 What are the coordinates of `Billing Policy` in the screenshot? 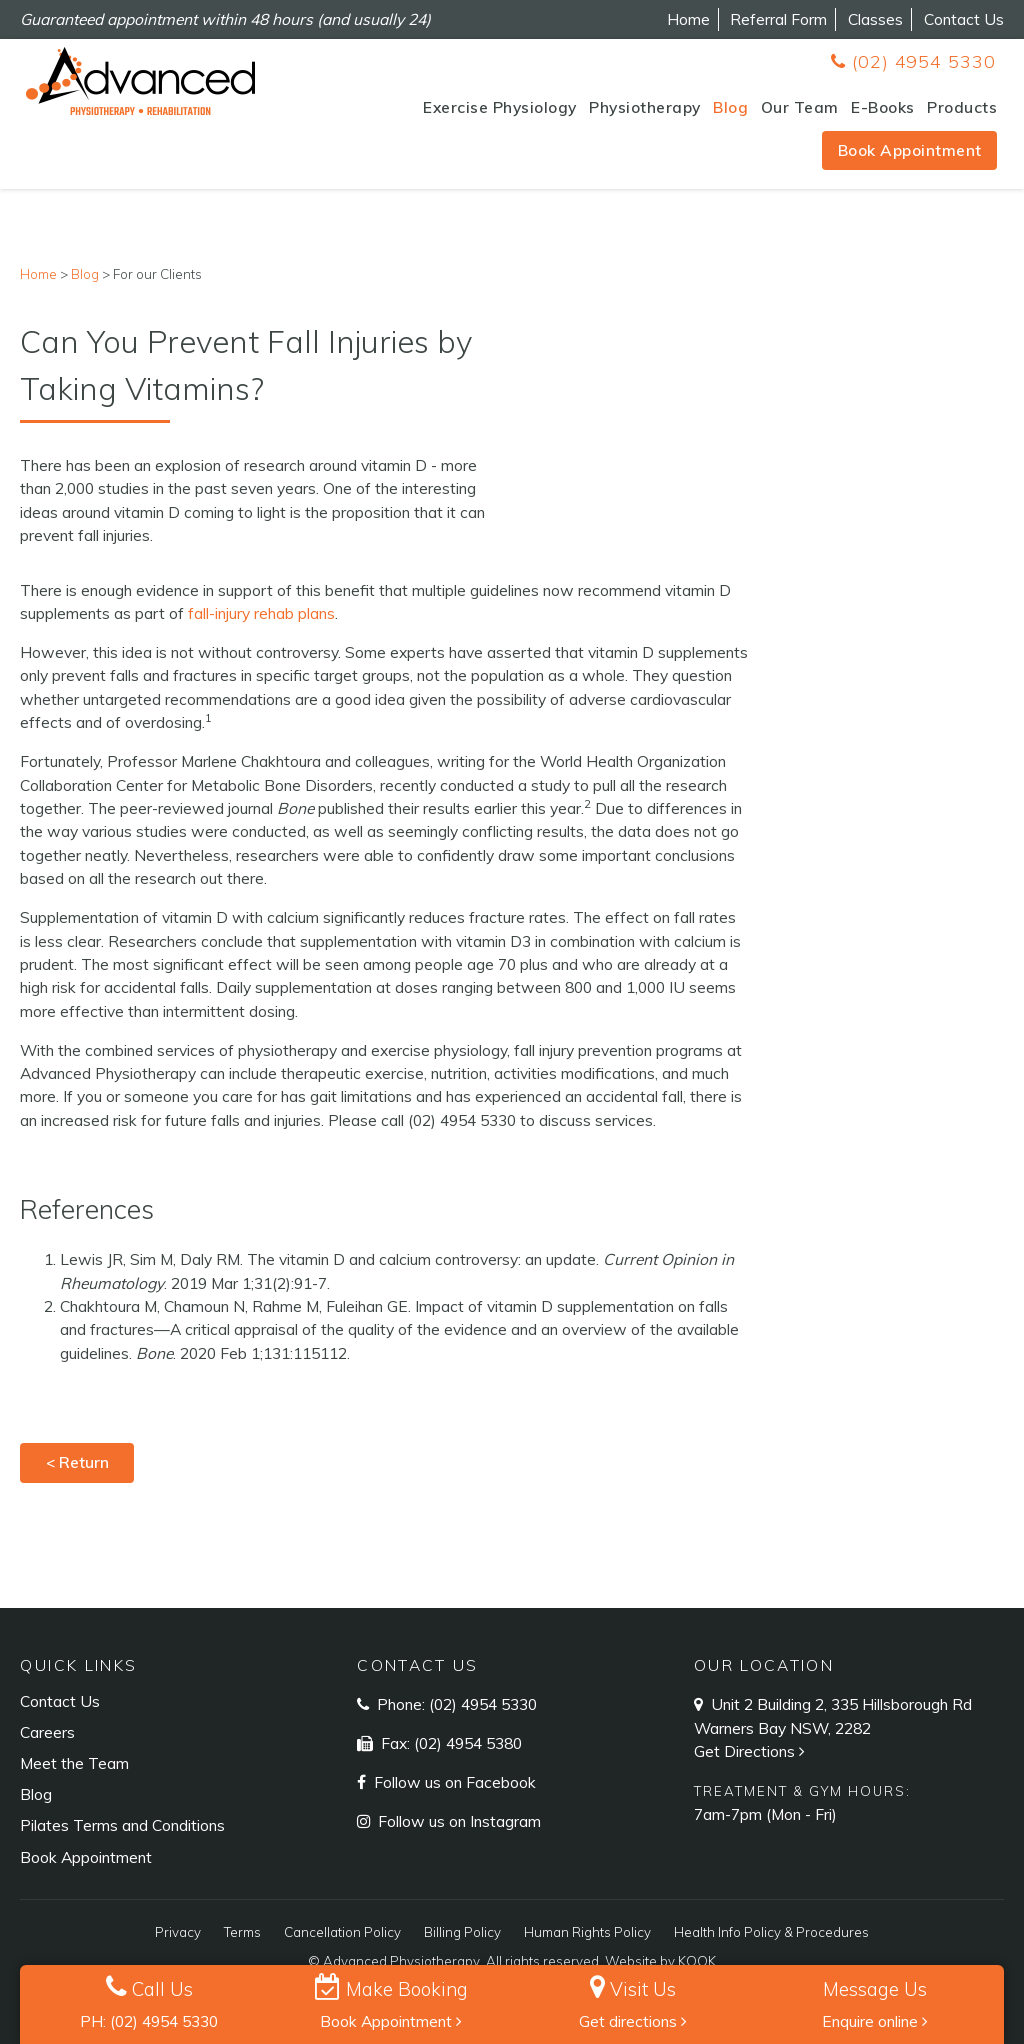 It's located at (462, 1932).